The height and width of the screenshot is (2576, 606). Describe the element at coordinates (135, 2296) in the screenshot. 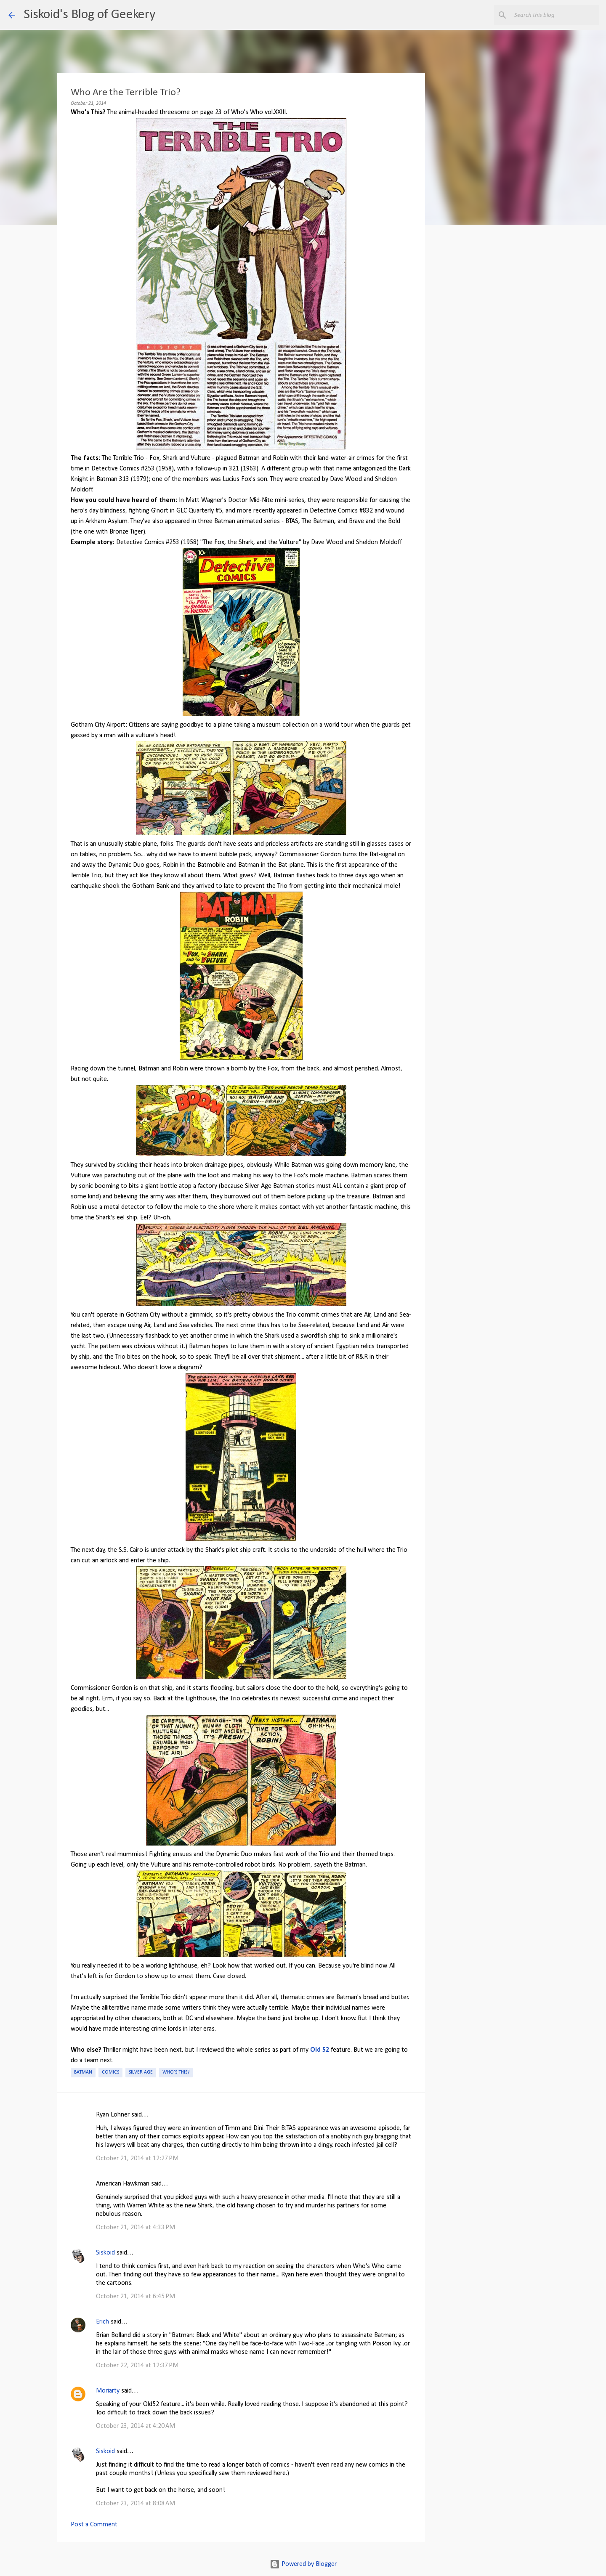

I see `October 21, 2014 at 6:45 PM` at that location.